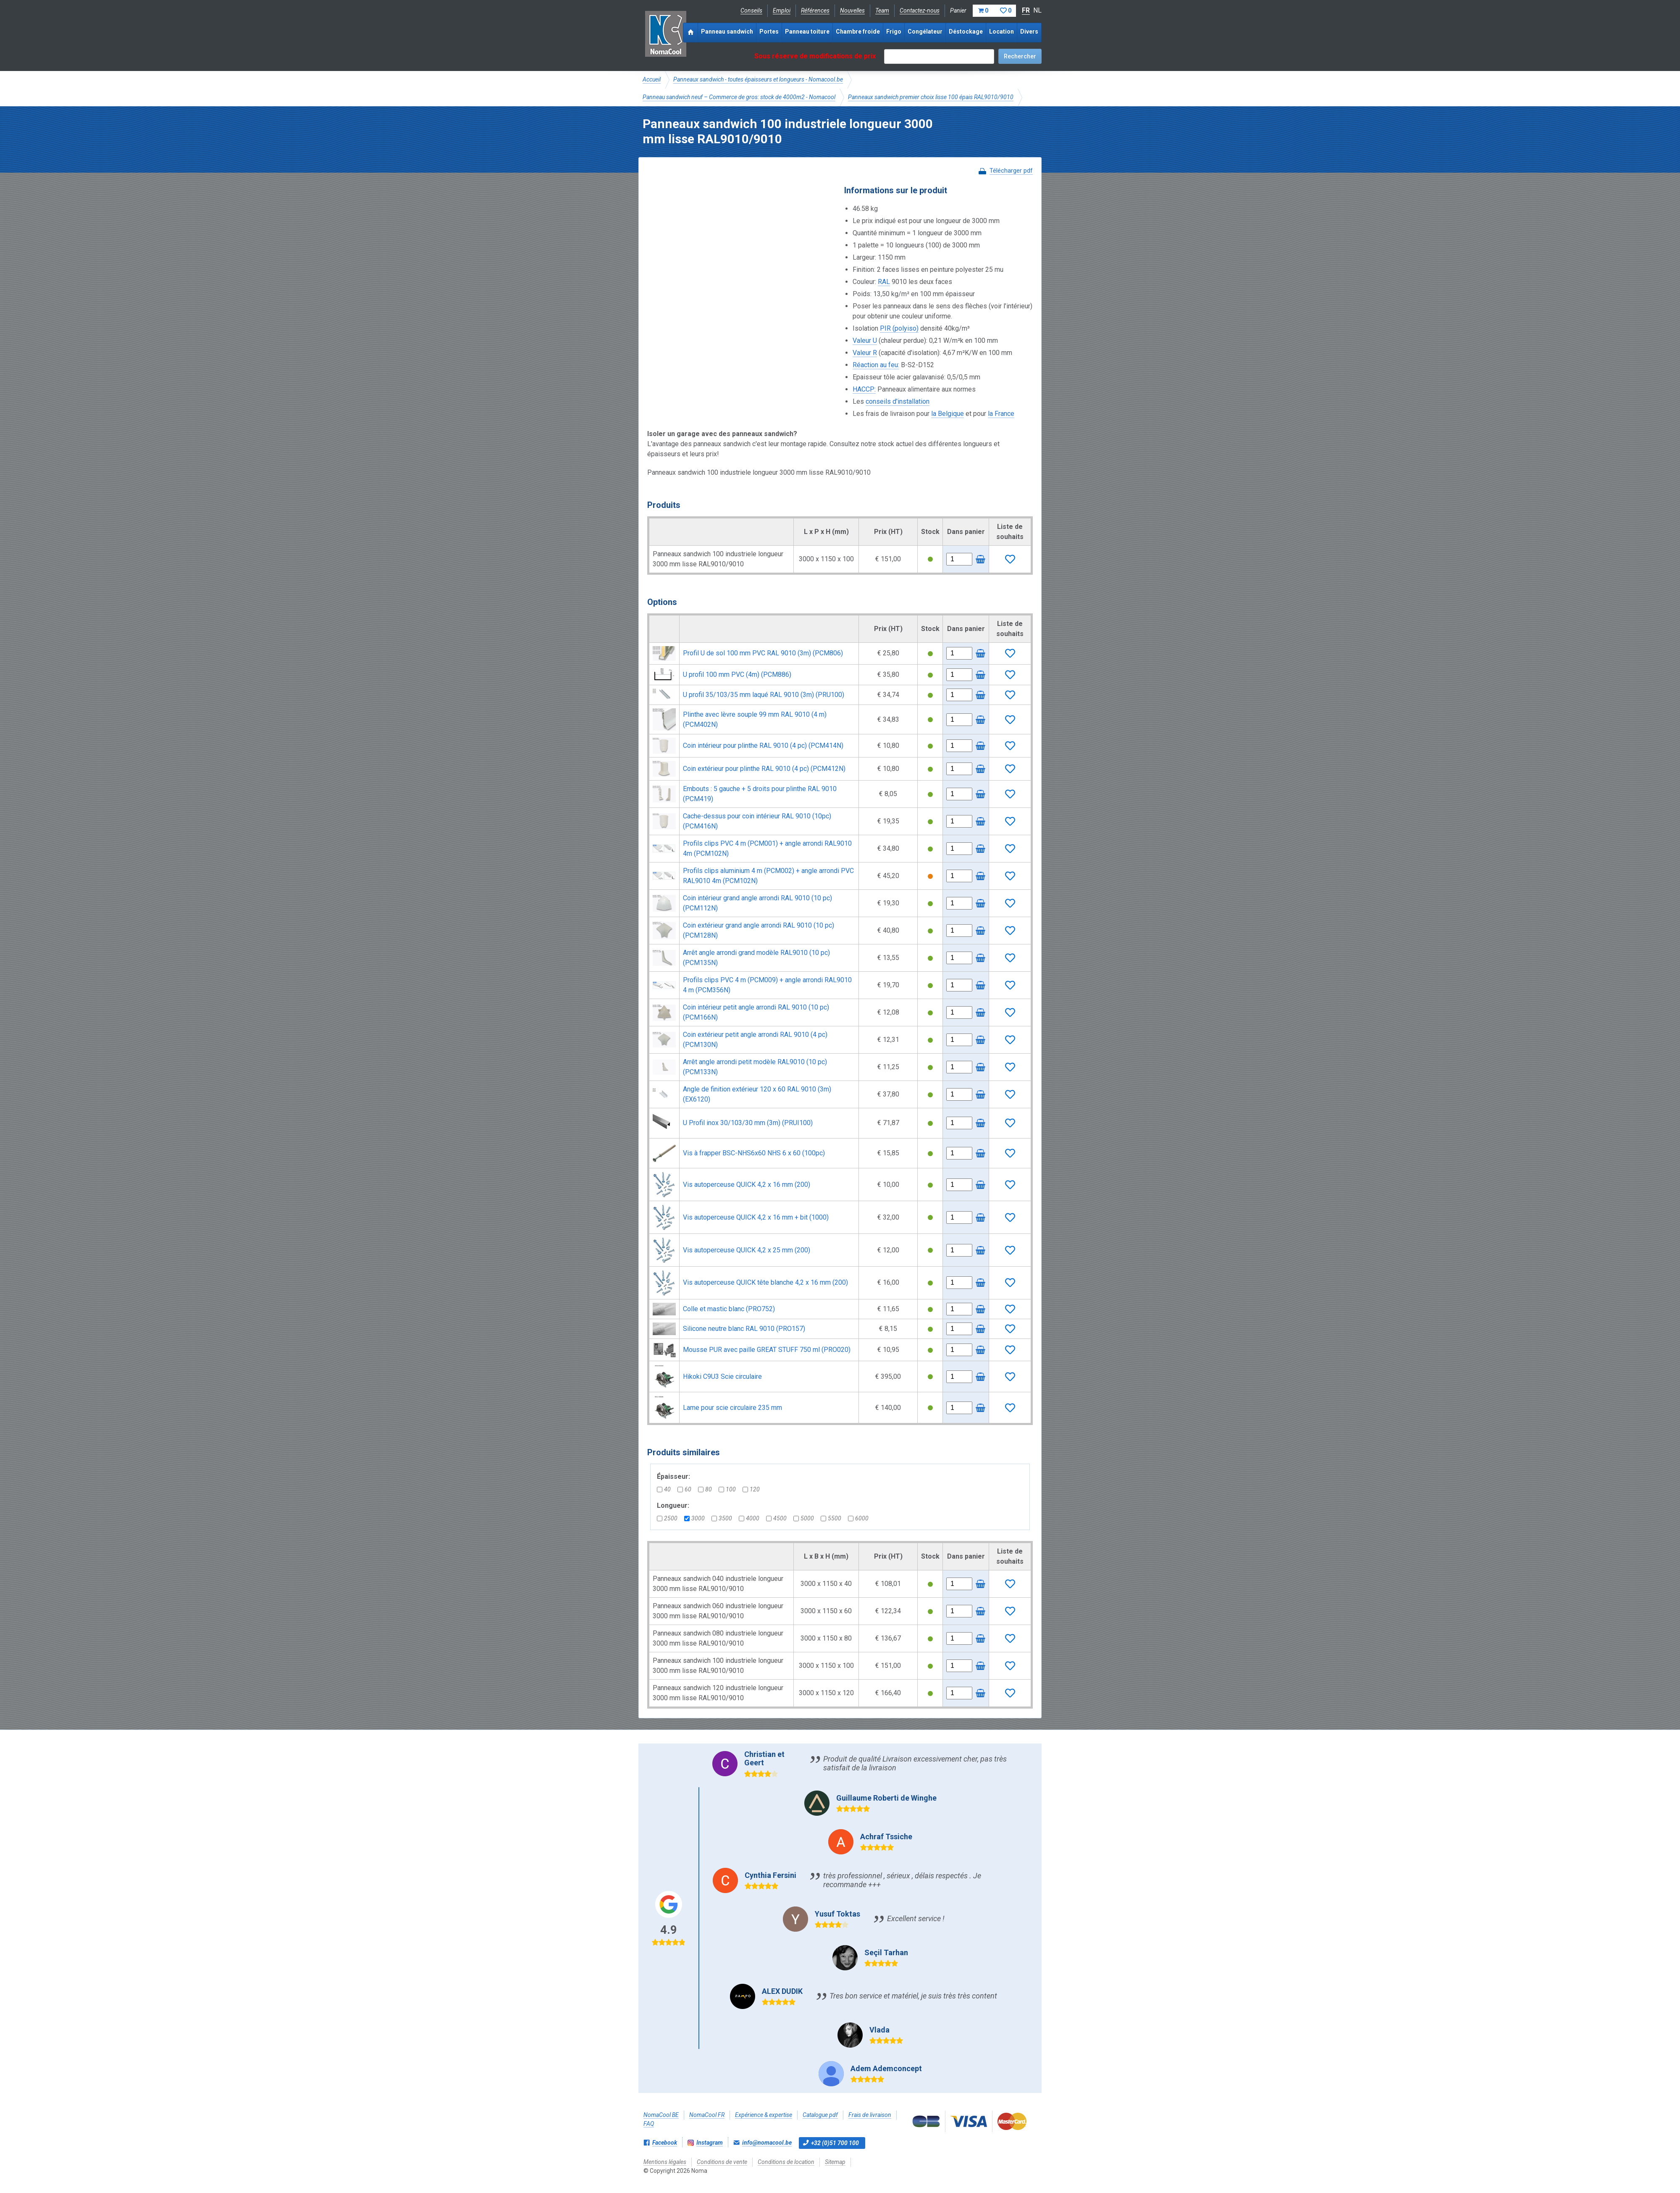 This screenshot has height=2193, width=1680. What do you see at coordinates (835, 2143) in the screenshot?
I see `+32 (0)51 700 100` at bounding box center [835, 2143].